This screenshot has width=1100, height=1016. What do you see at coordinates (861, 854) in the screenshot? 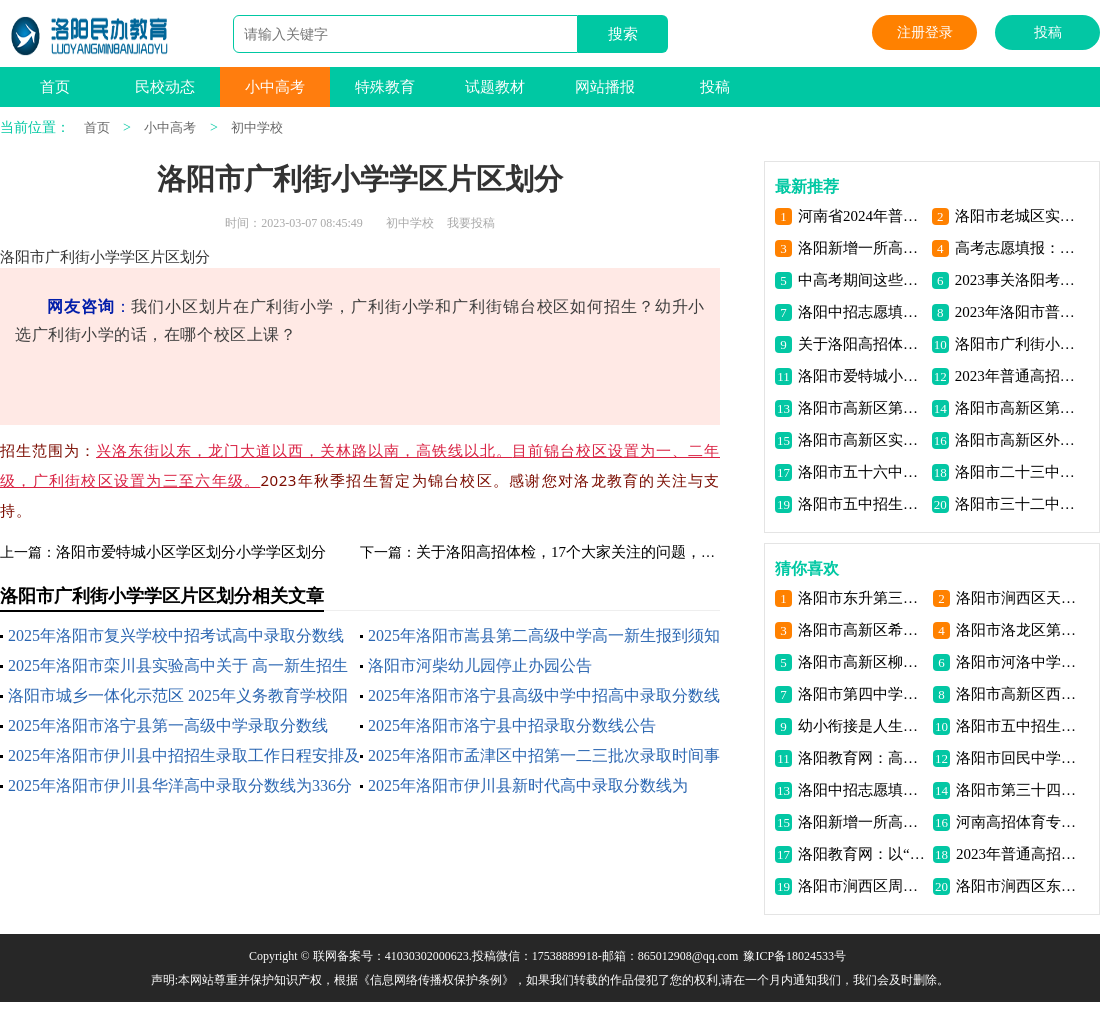
I see `洛阳教育网：以“四个着力”办好思政课` at bounding box center [861, 854].